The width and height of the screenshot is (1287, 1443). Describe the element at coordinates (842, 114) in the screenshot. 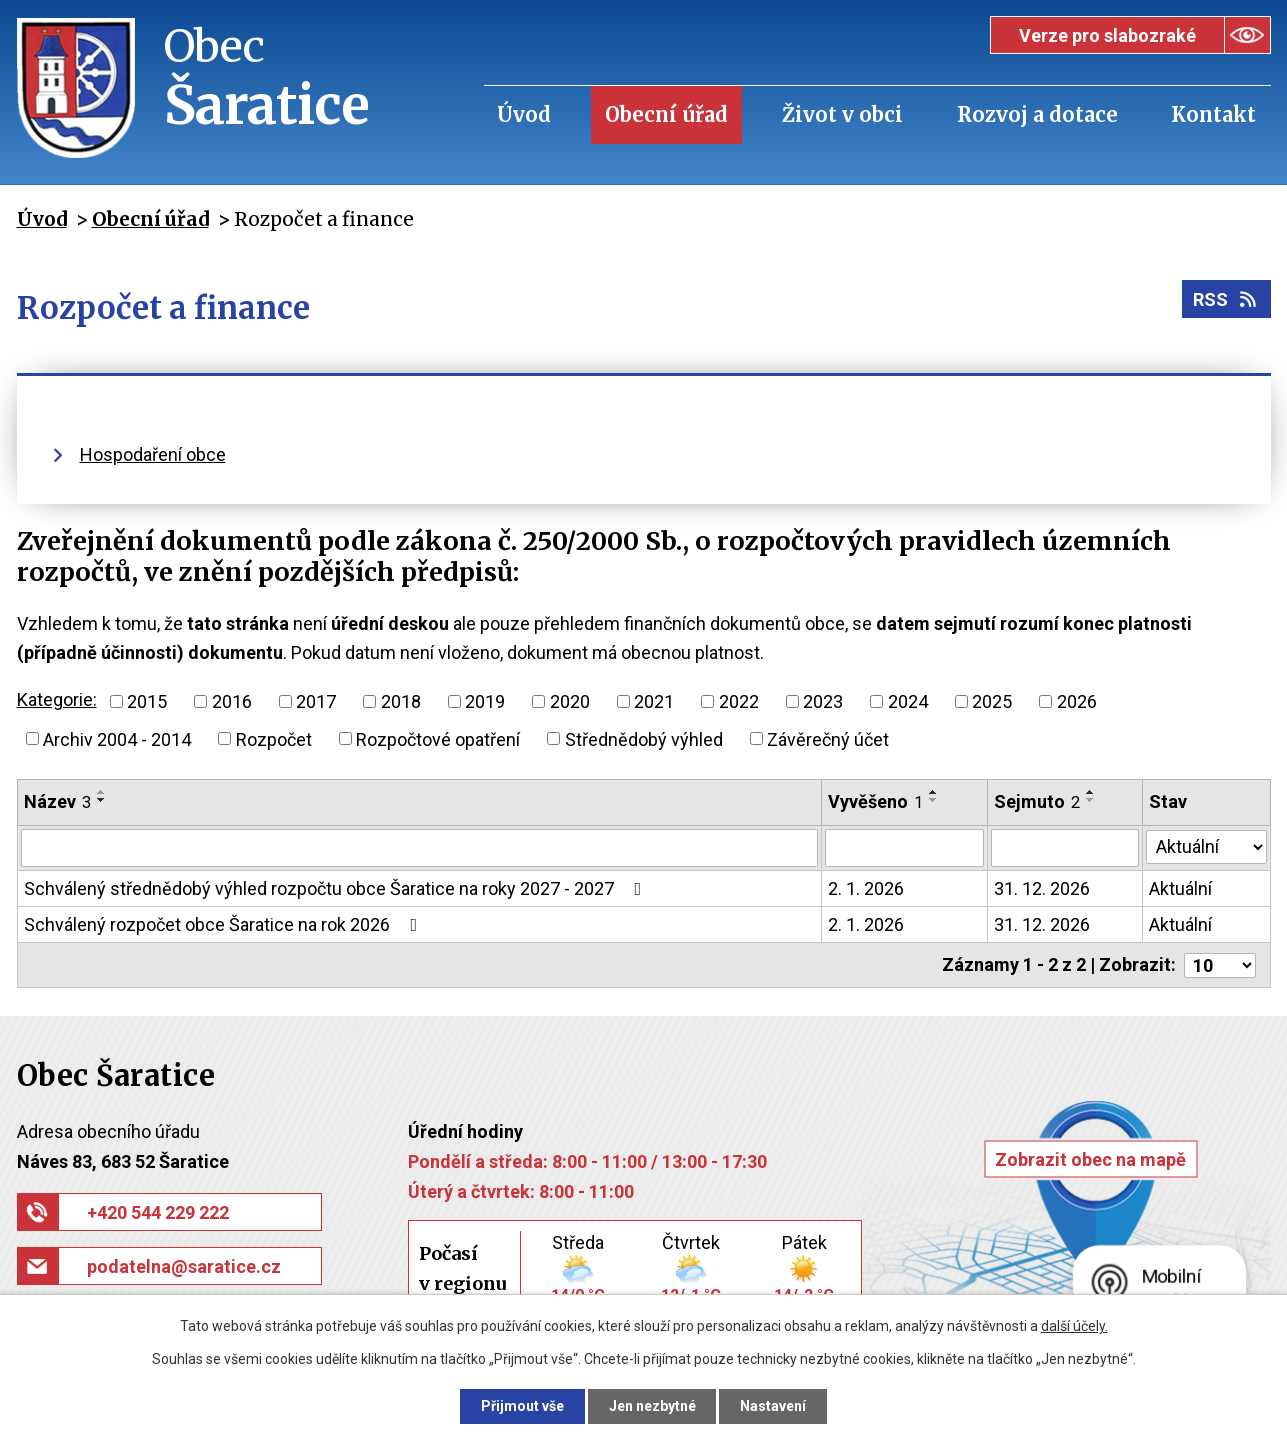

I see `Život v obci` at that location.